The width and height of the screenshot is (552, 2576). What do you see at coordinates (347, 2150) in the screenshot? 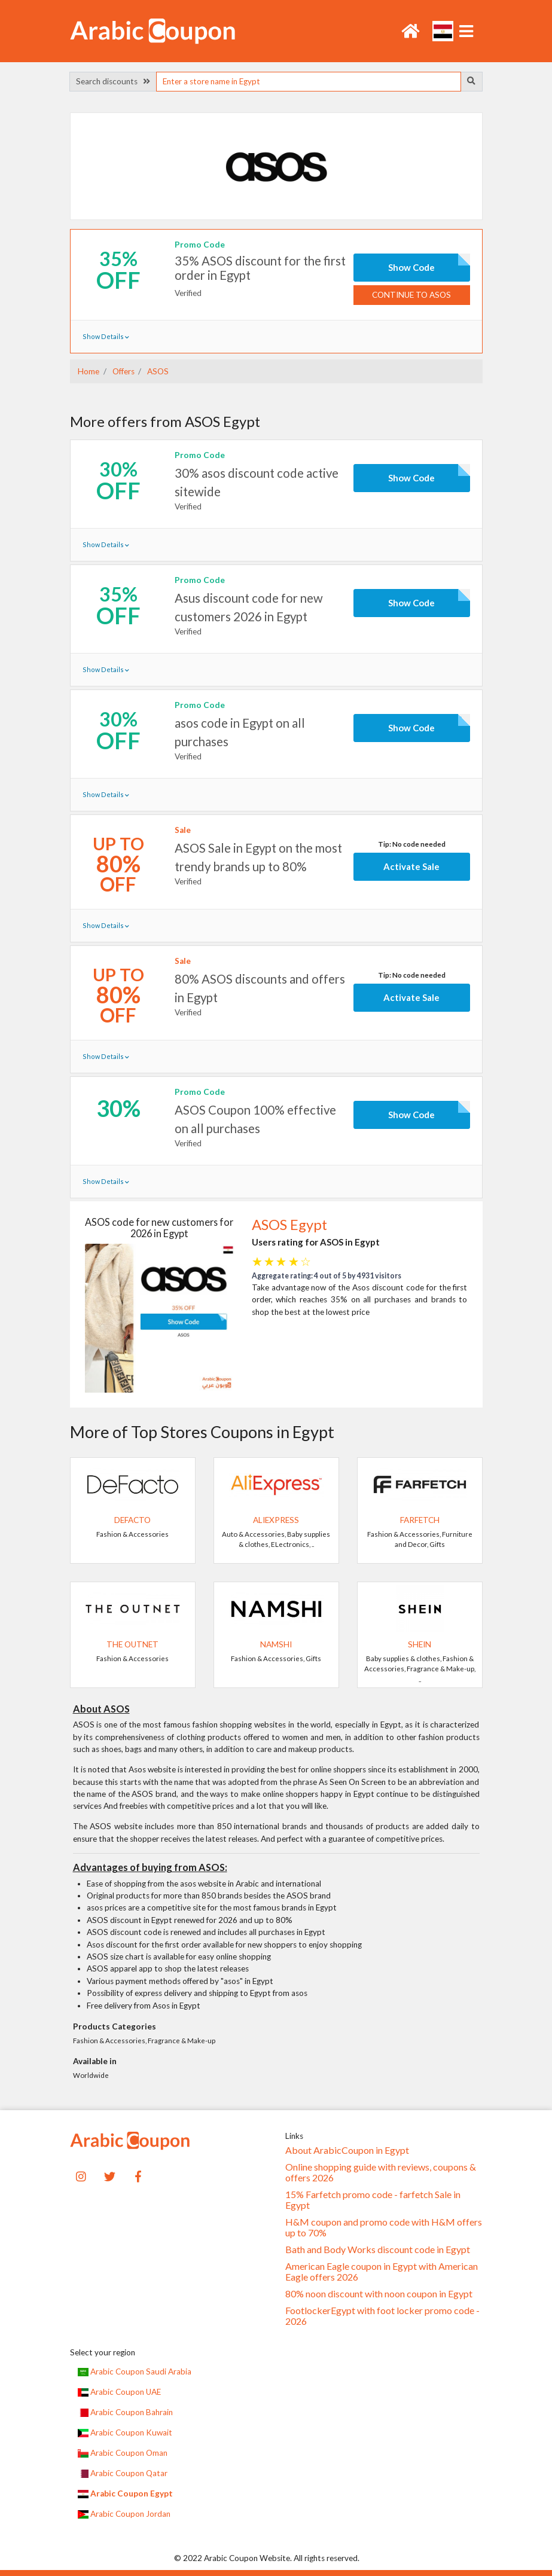
I see `About ArabicCoupon in Egypt` at bounding box center [347, 2150].